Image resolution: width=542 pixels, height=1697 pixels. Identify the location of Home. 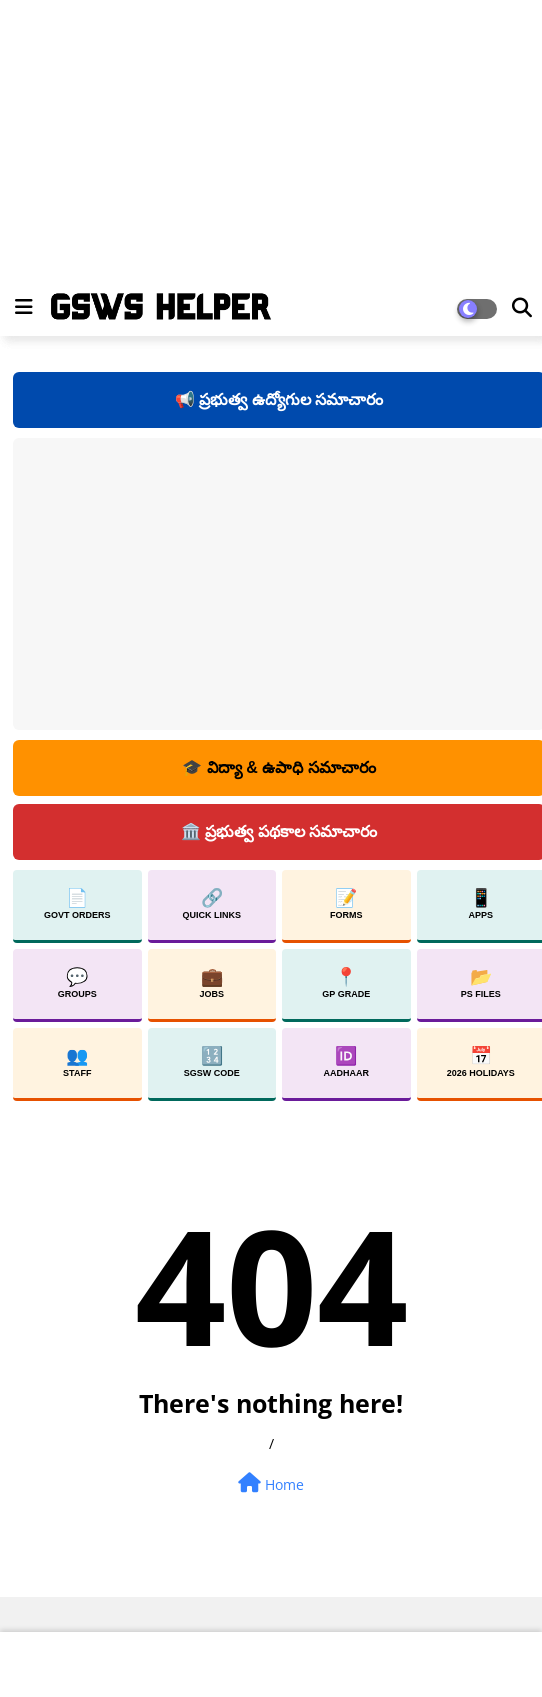
(271, 1483).